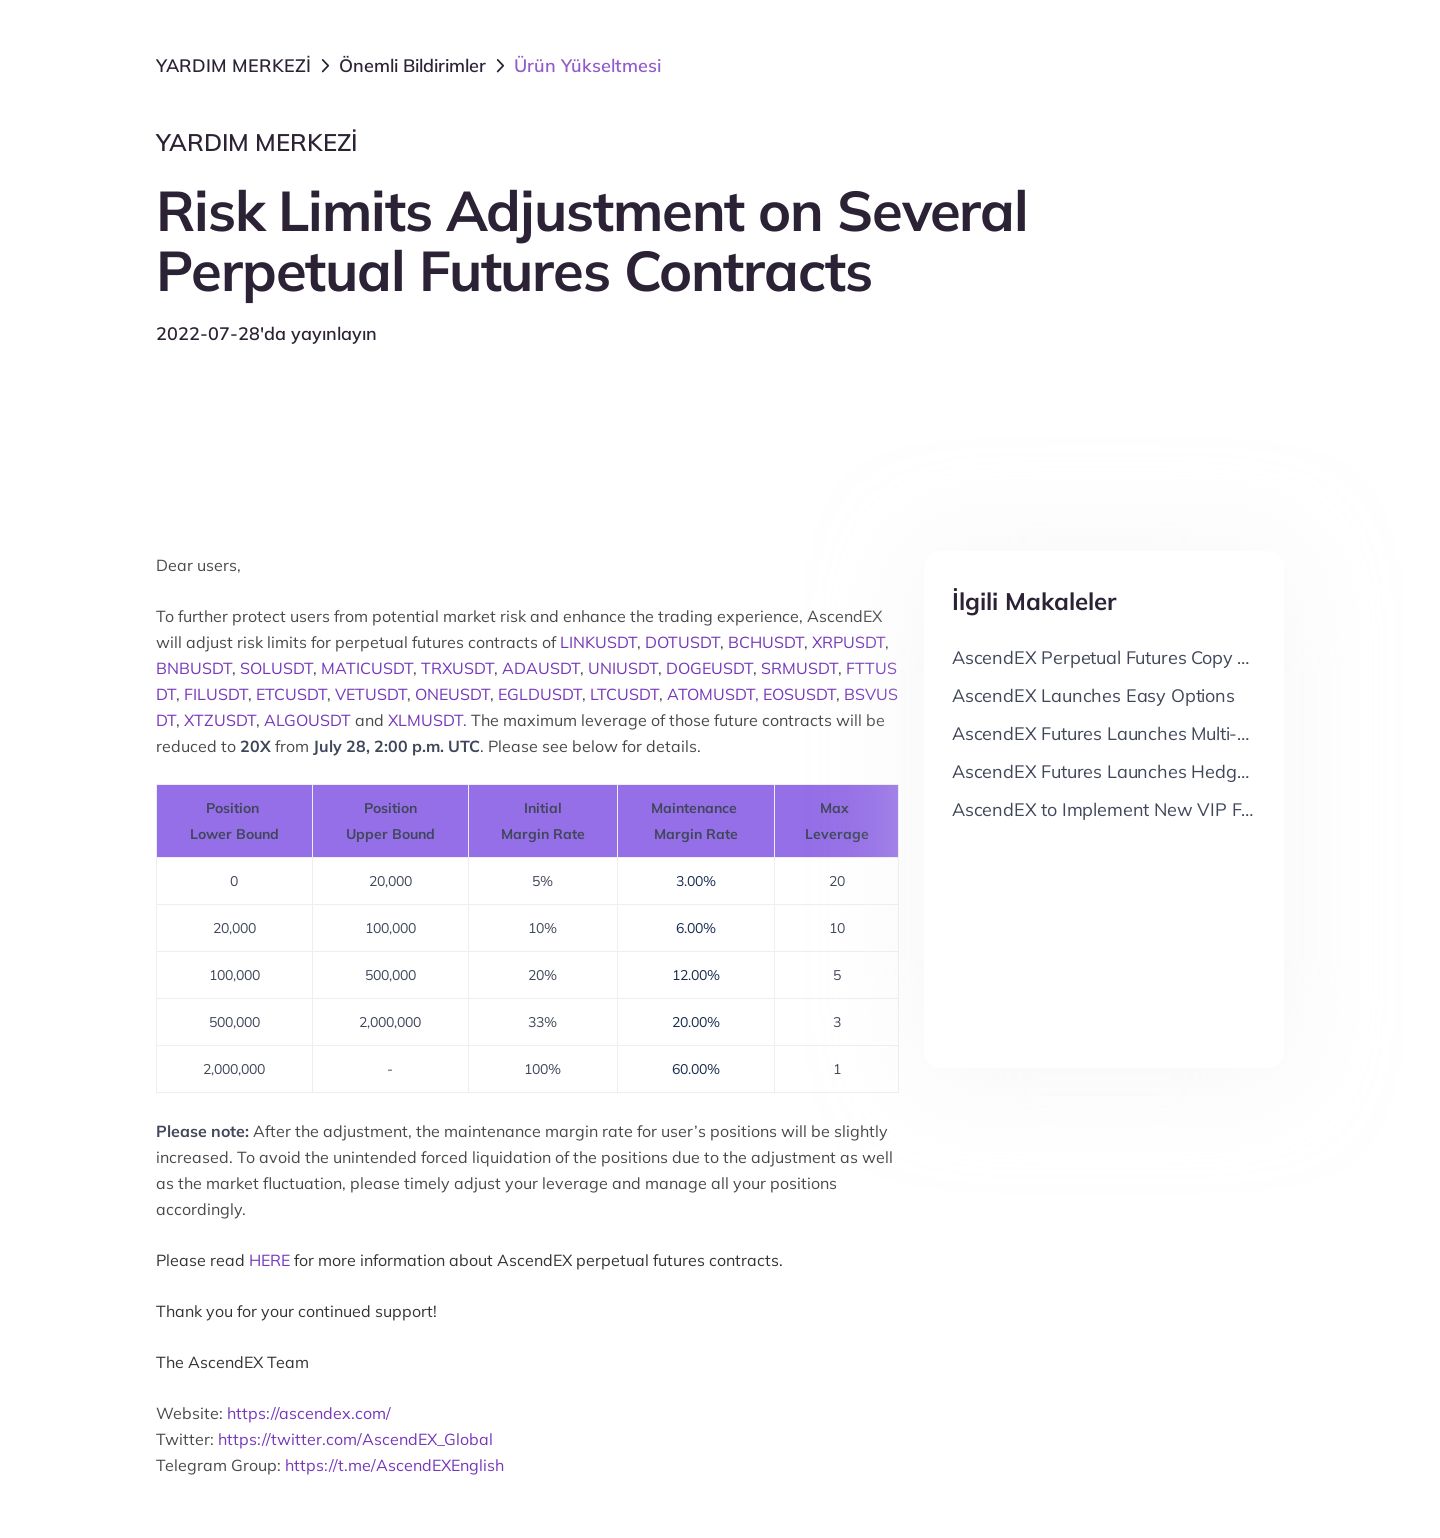  I want to click on BCHUSDT, so click(766, 642).